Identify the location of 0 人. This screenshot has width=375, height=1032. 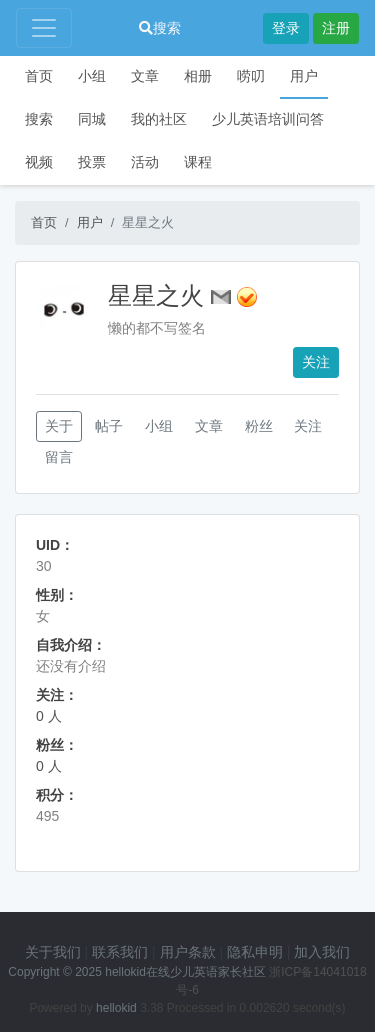
(49, 716).